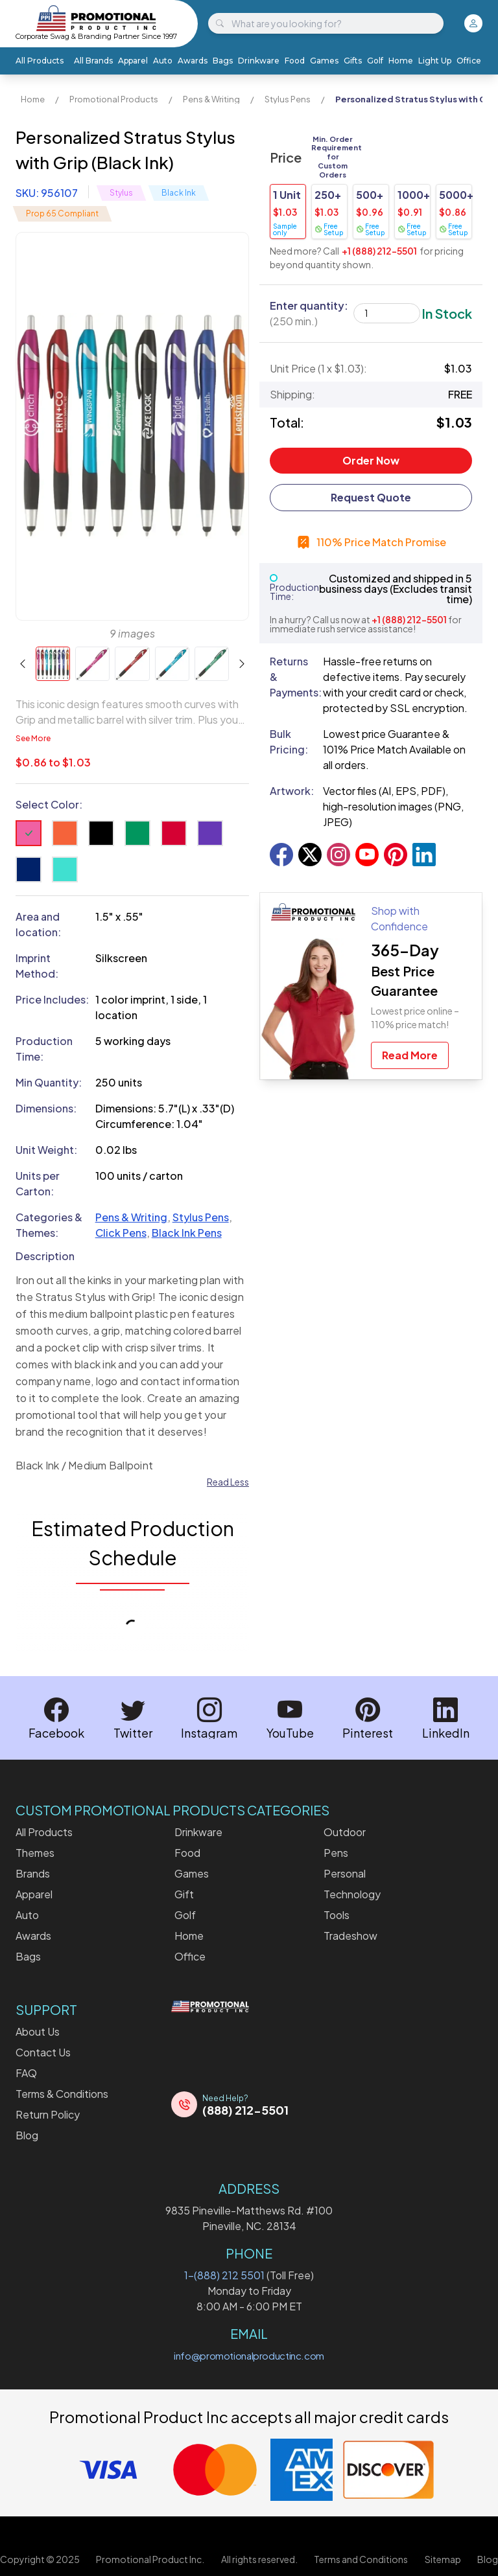 This screenshot has width=498, height=2576. I want to click on Blog, so click(27, 2135).